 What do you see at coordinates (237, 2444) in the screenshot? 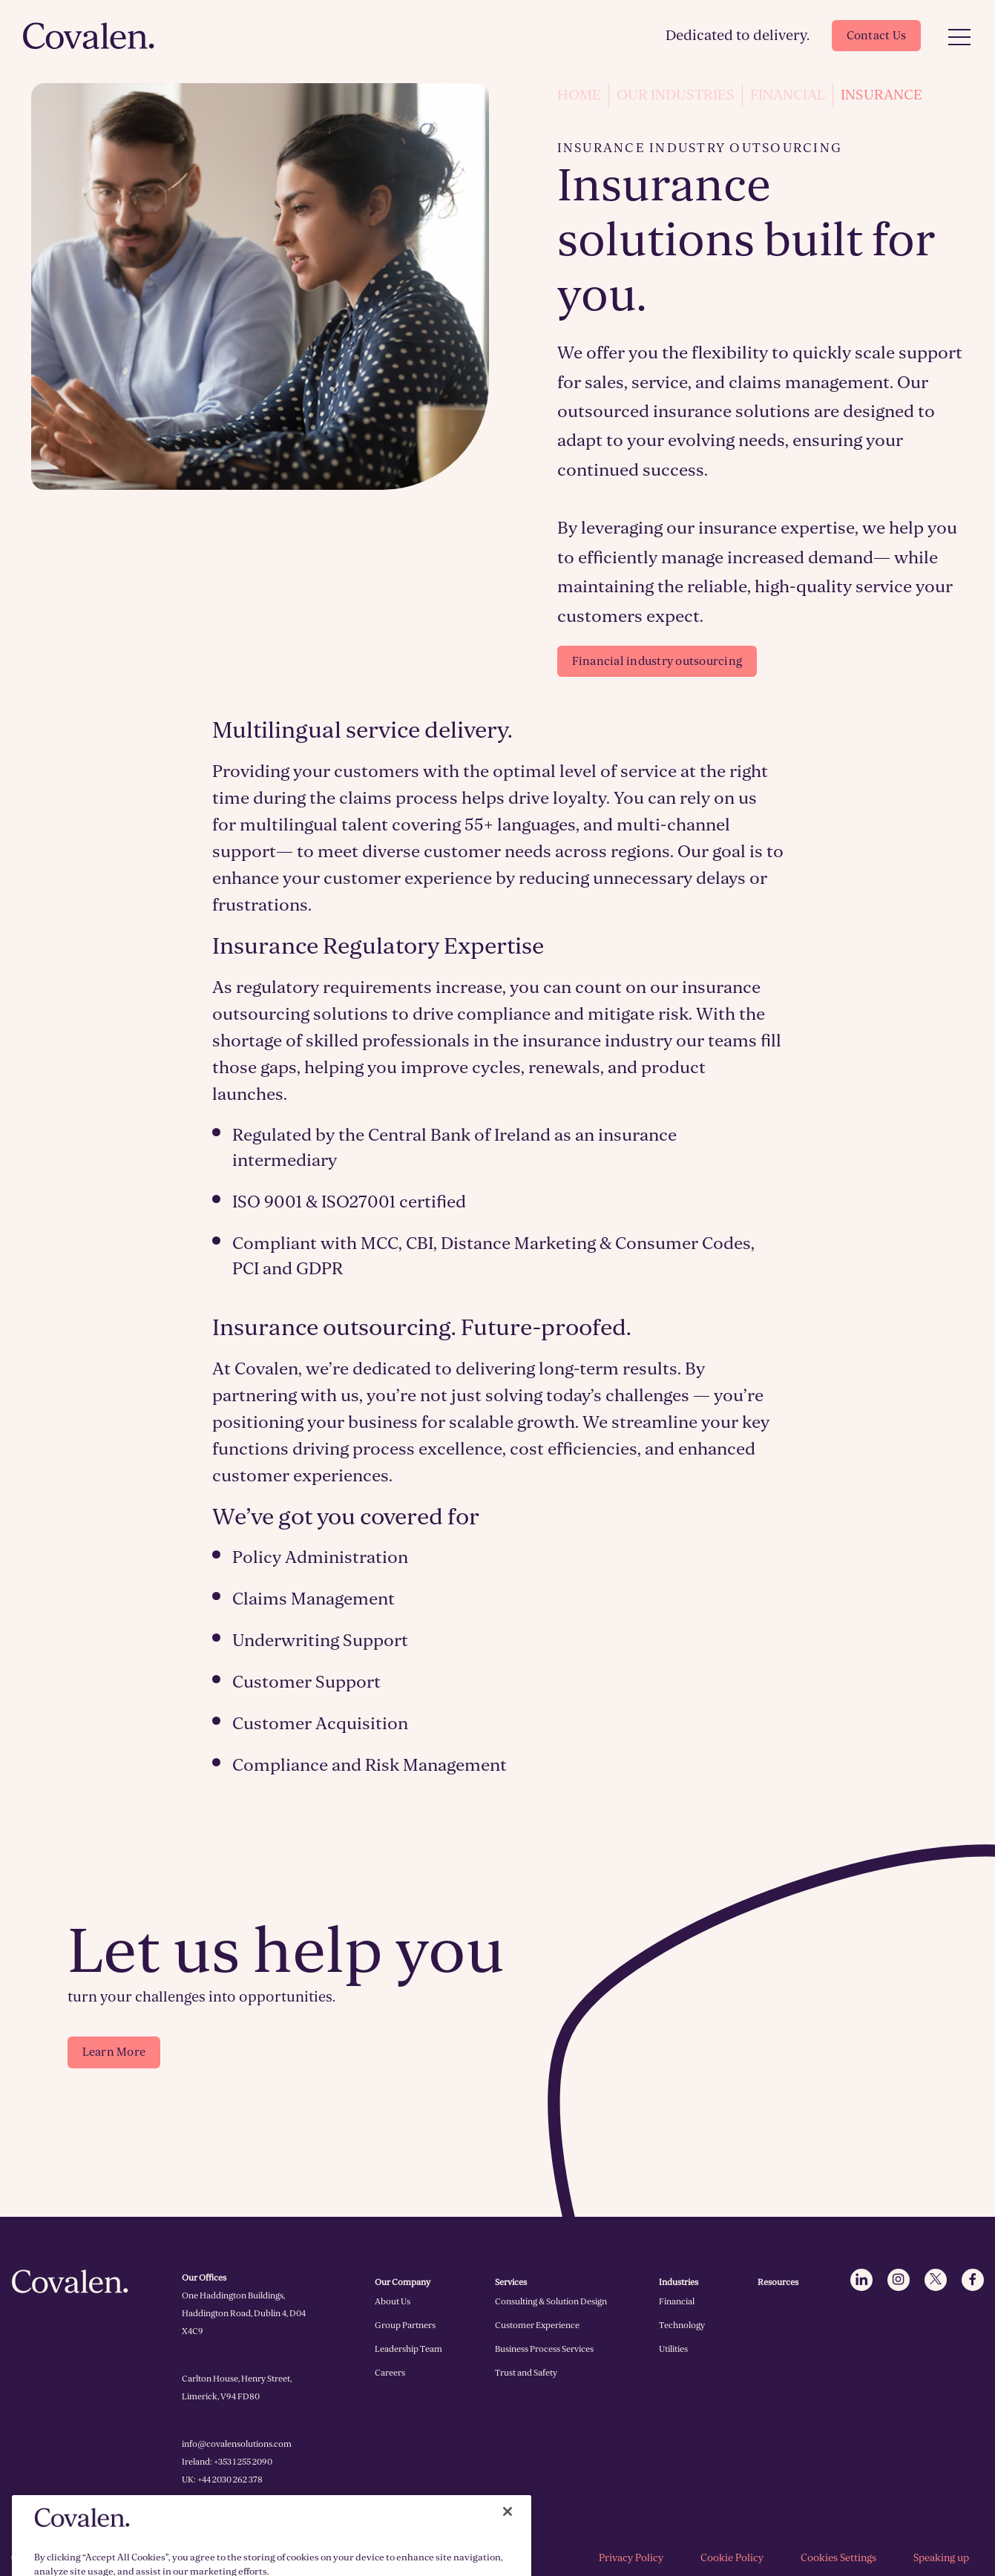
I see `info@covalensolutions.com` at bounding box center [237, 2444].